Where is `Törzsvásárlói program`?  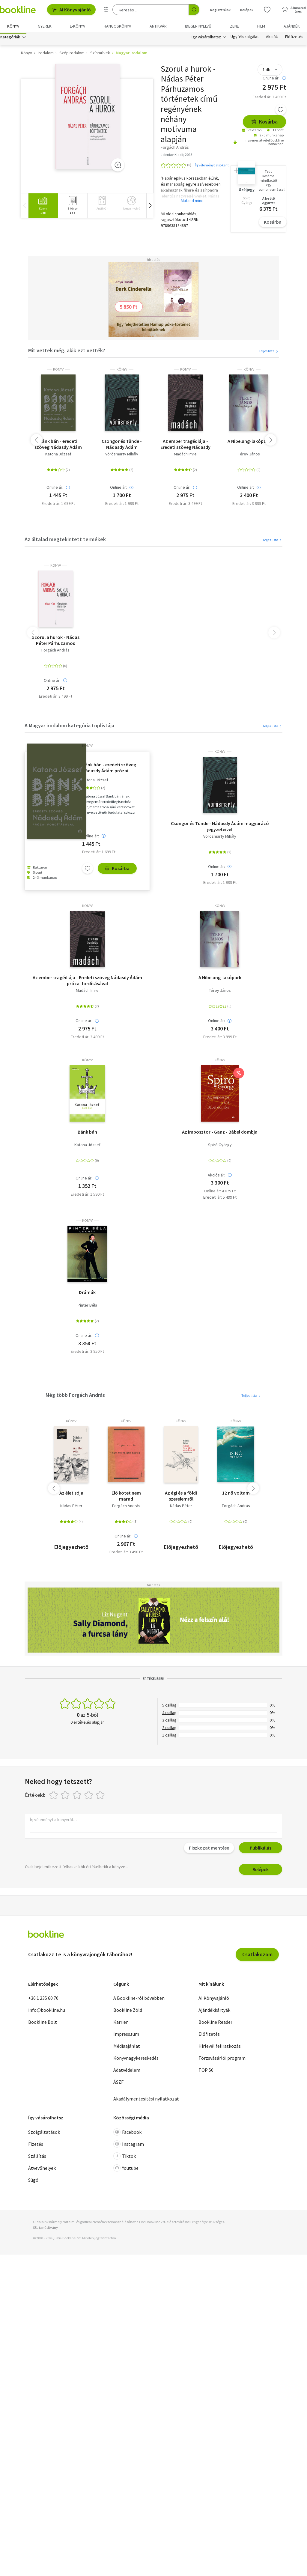
Törzsvásárlói program is located at coordinates (222, 2059).